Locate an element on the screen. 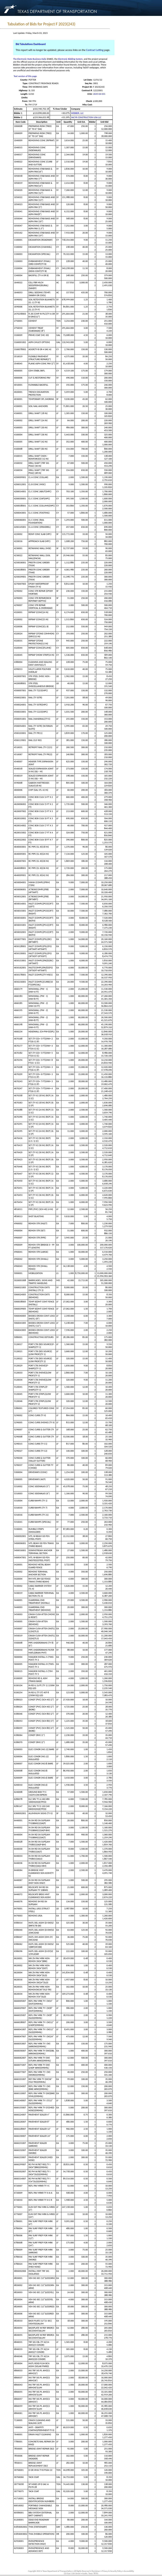 The width and height of the screenshot is (162, 2576). Disclaimer is located at coordinates (95, 2571).